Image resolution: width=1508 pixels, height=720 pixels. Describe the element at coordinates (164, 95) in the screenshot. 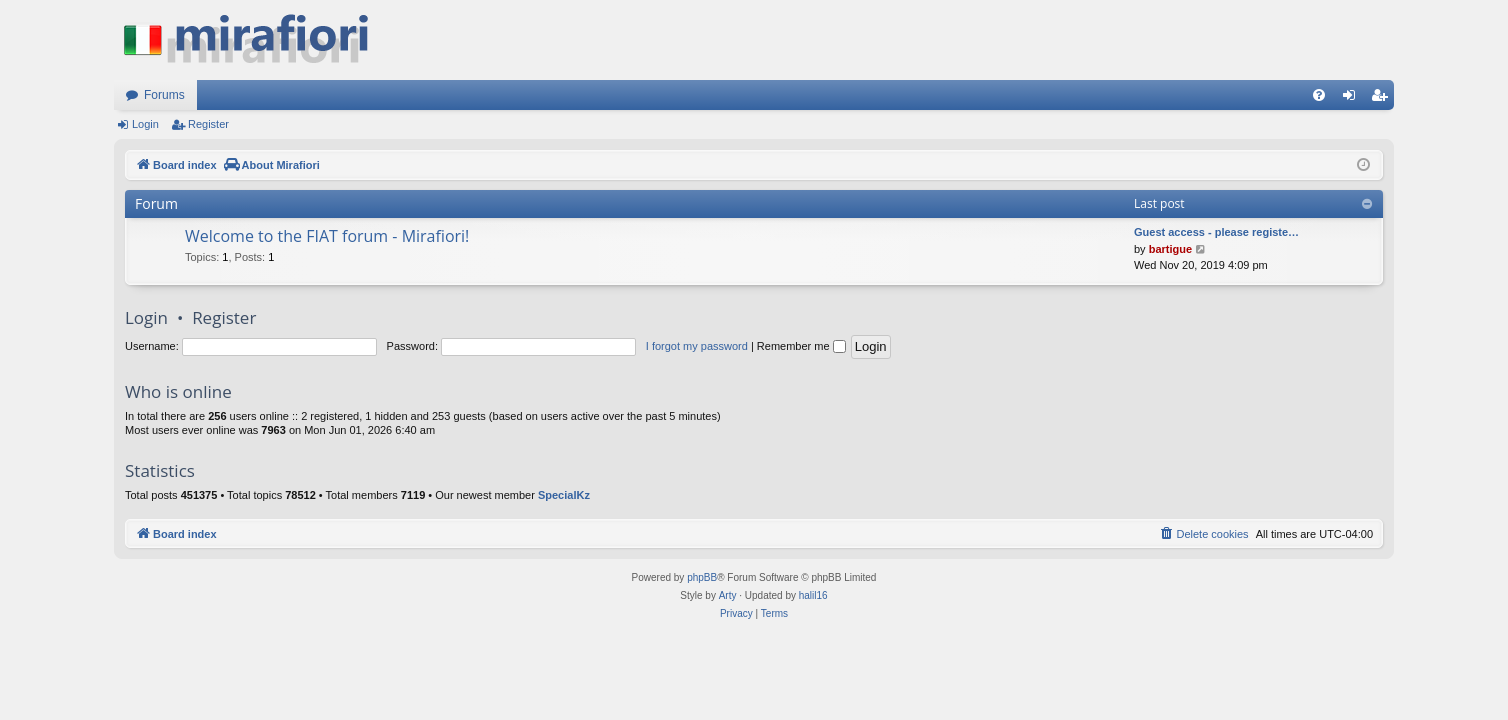

I see `Forums` at that location.